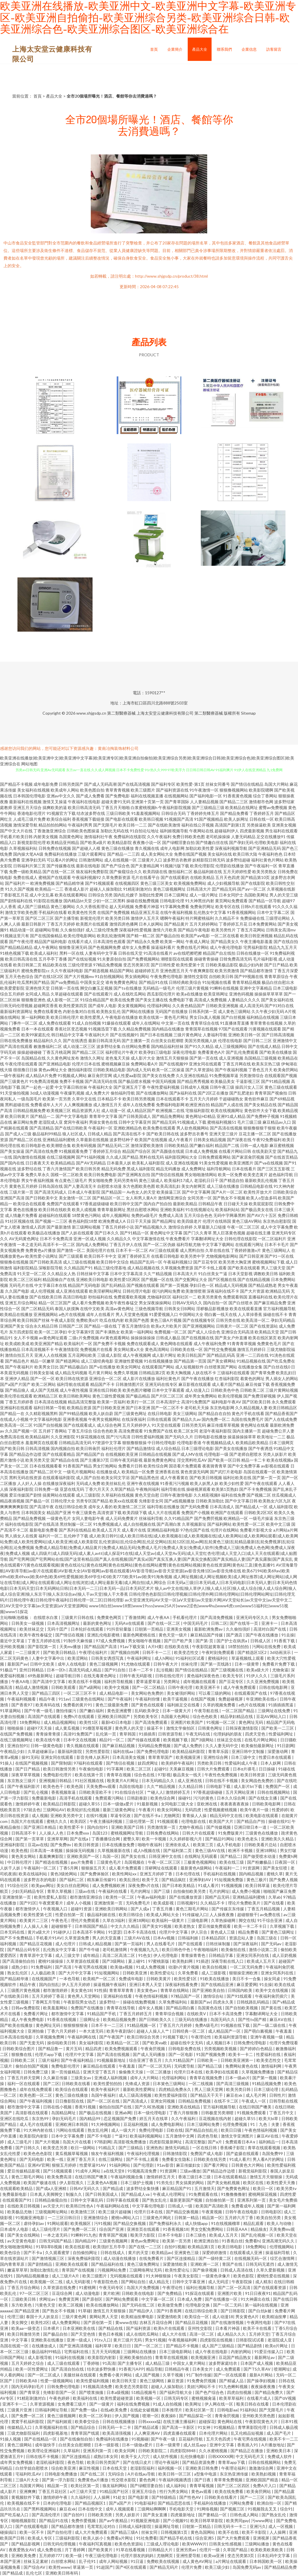  What do you see at coordinates (278, 2240) in the screenshot?
I see `亚洲高潮无码久久` at bounding box center [278, 2240].